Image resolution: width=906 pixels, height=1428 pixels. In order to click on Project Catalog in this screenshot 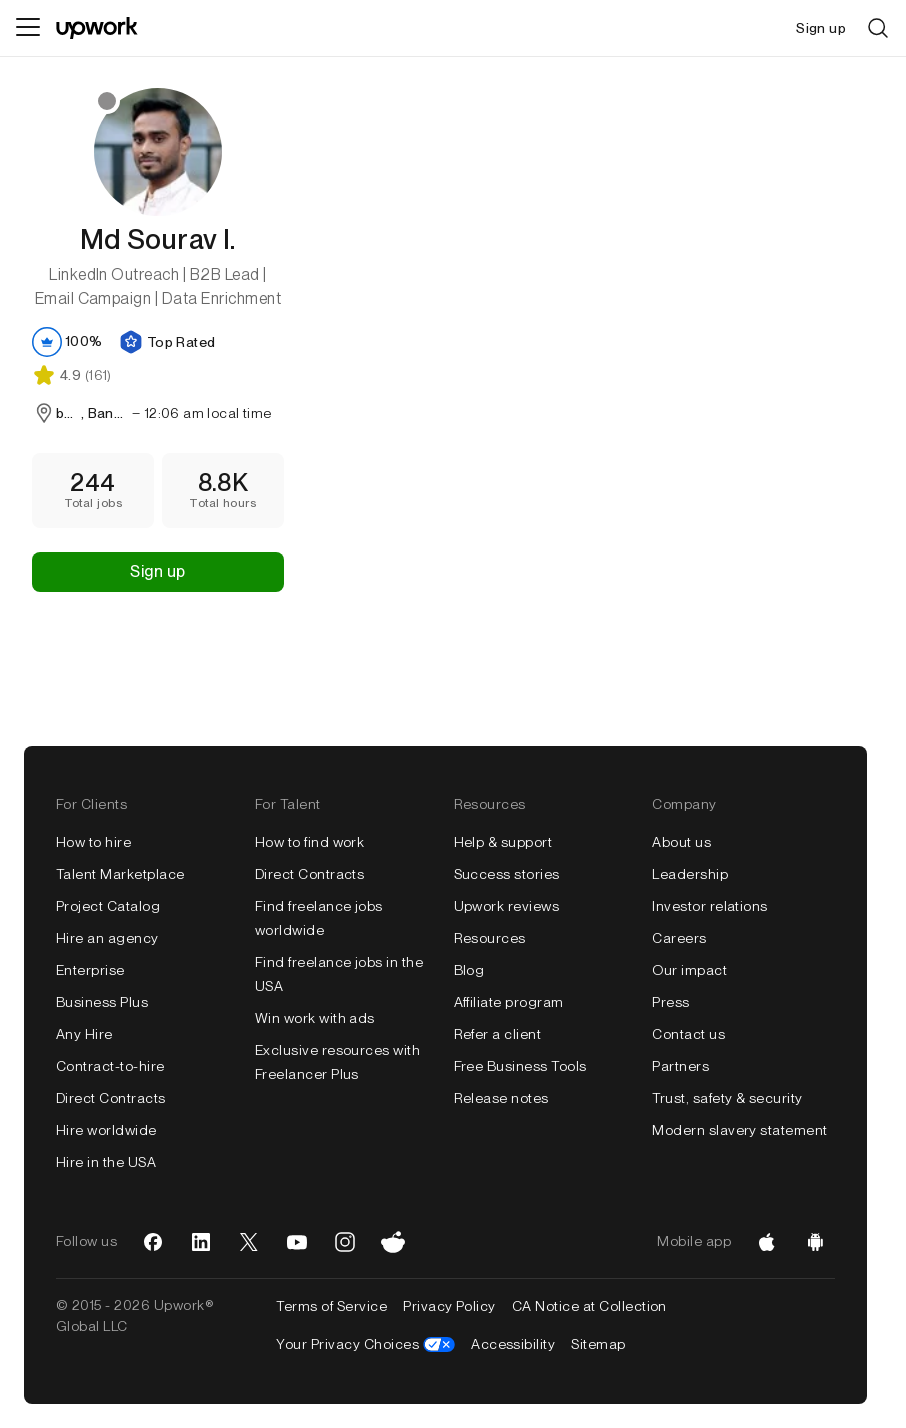, I will do `click(108, 906)`.